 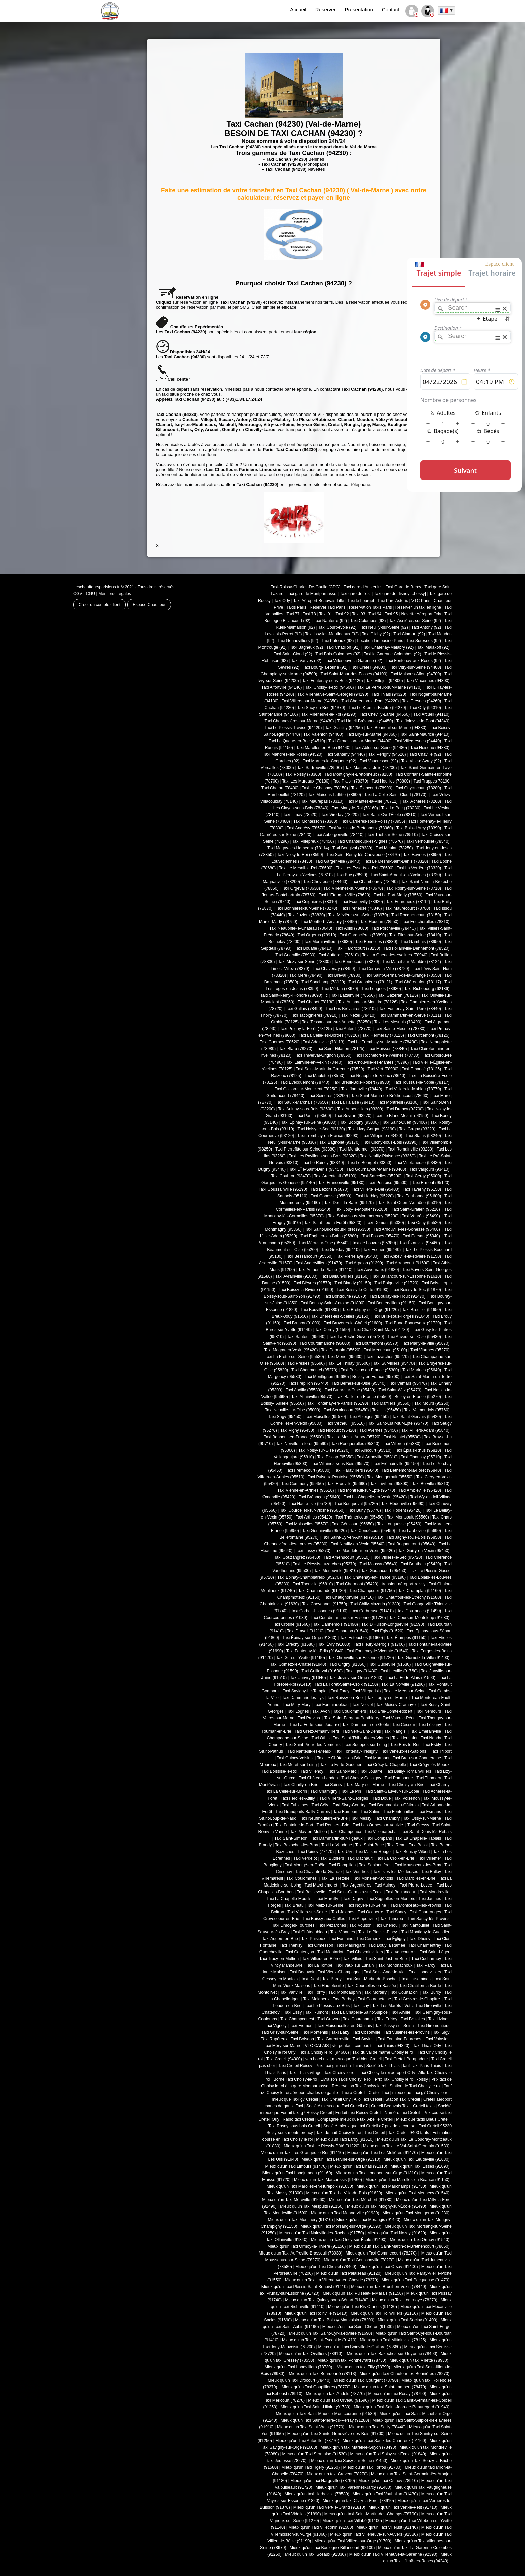 I want to click on Taxi Dammartin-sur-Tigeaux, so click(x=337, y=1838).